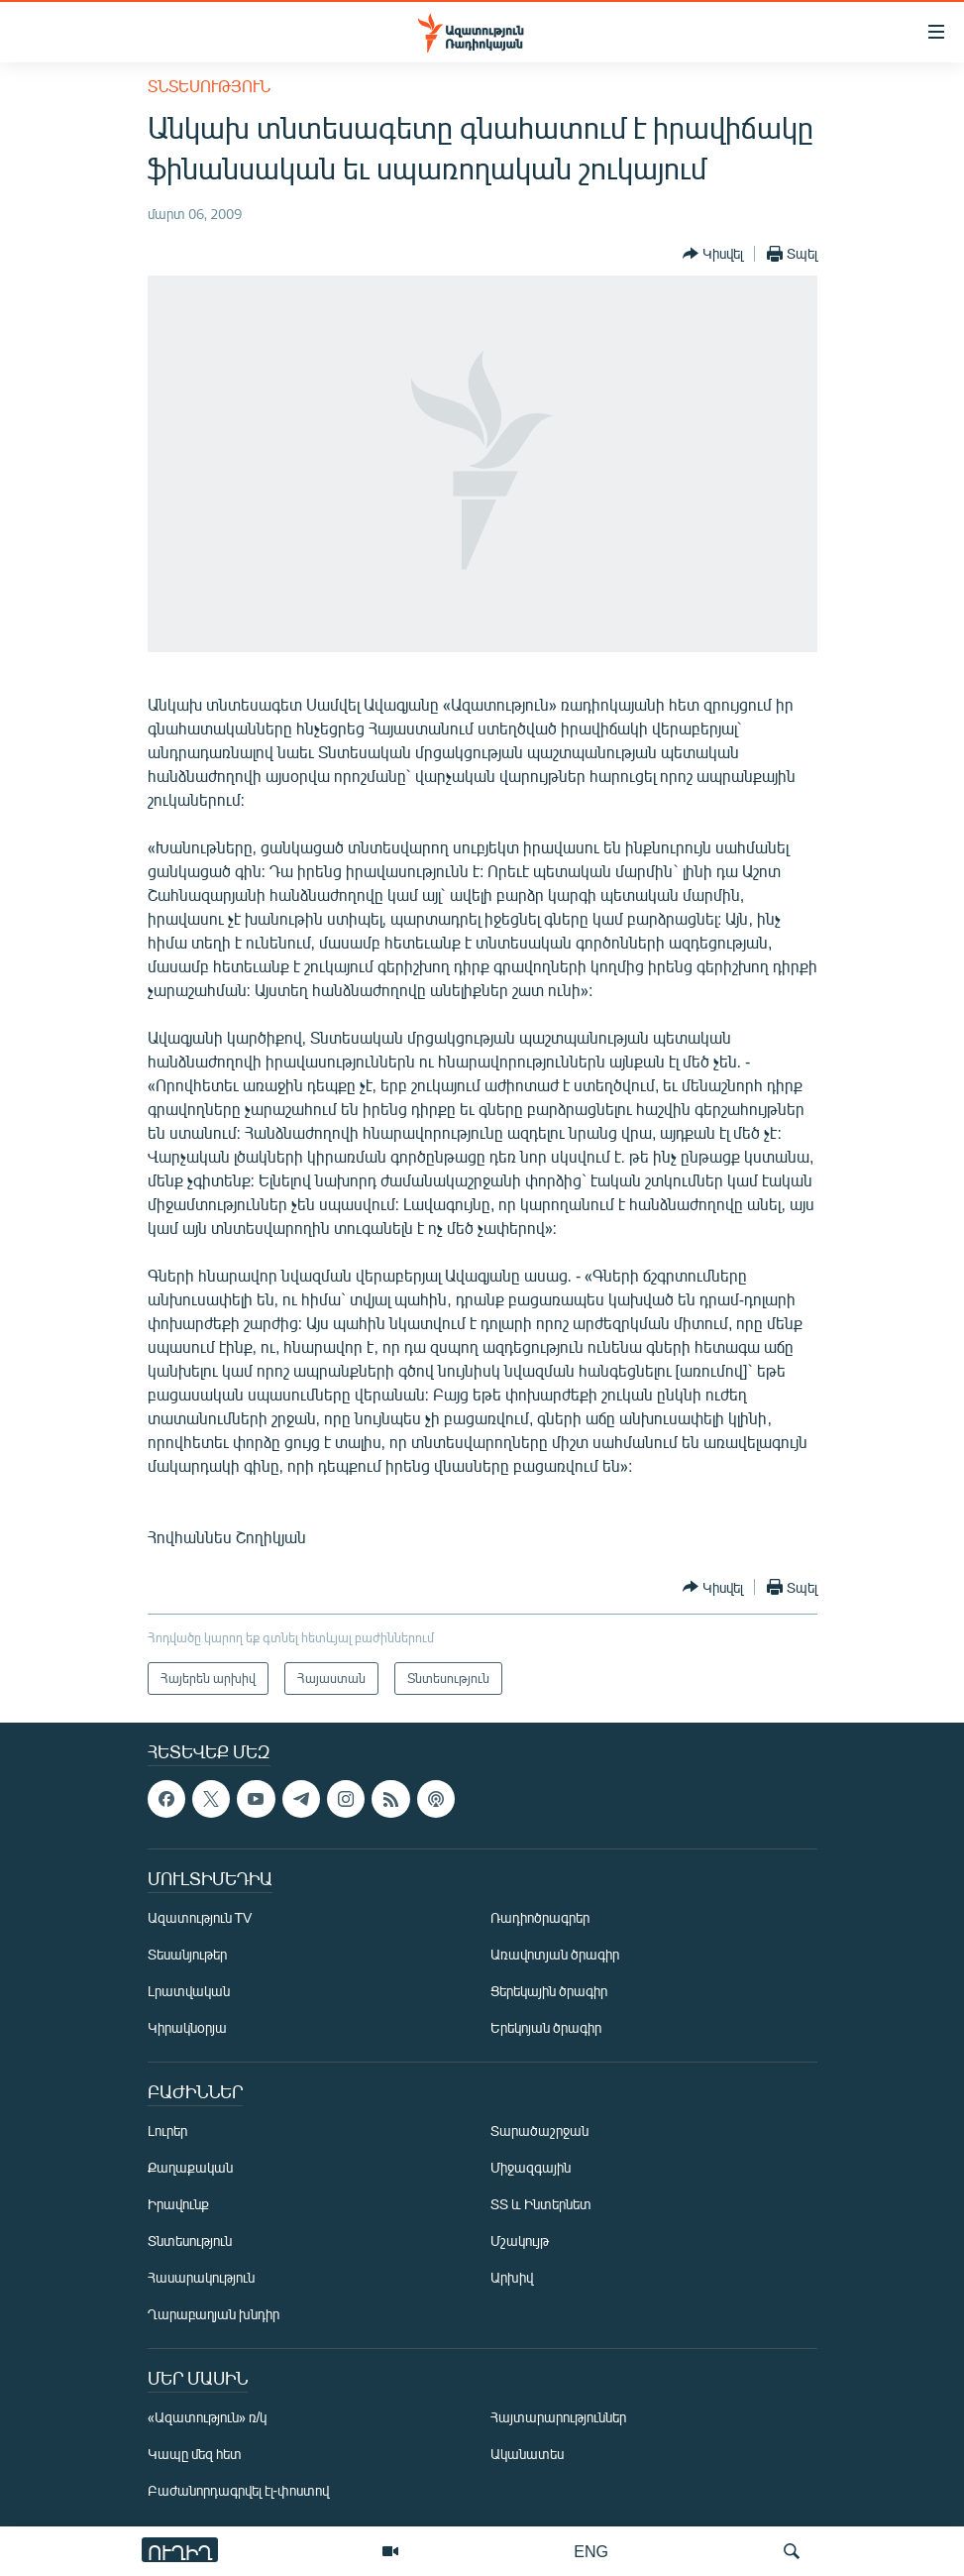 This screenshot has height=2576, width=964. Describe the element at coordinates (208, 2416) in the screenshot. I see `«Ազատություն» ռ/կ` at that location.